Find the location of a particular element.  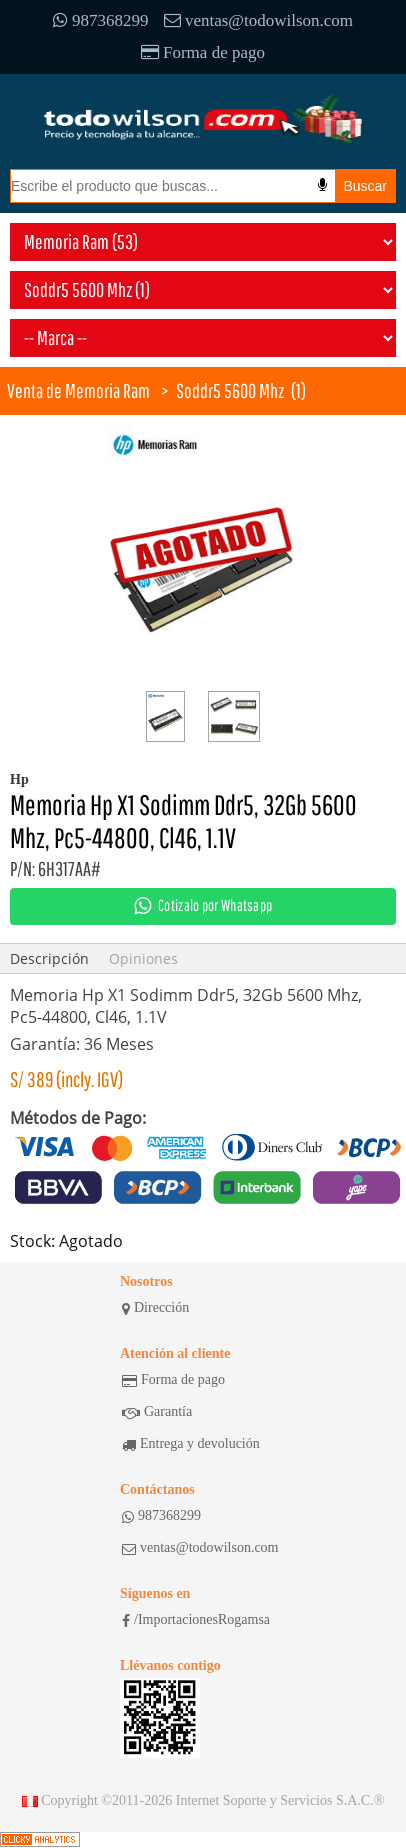

987368299 is located at coordinates (101, 20).